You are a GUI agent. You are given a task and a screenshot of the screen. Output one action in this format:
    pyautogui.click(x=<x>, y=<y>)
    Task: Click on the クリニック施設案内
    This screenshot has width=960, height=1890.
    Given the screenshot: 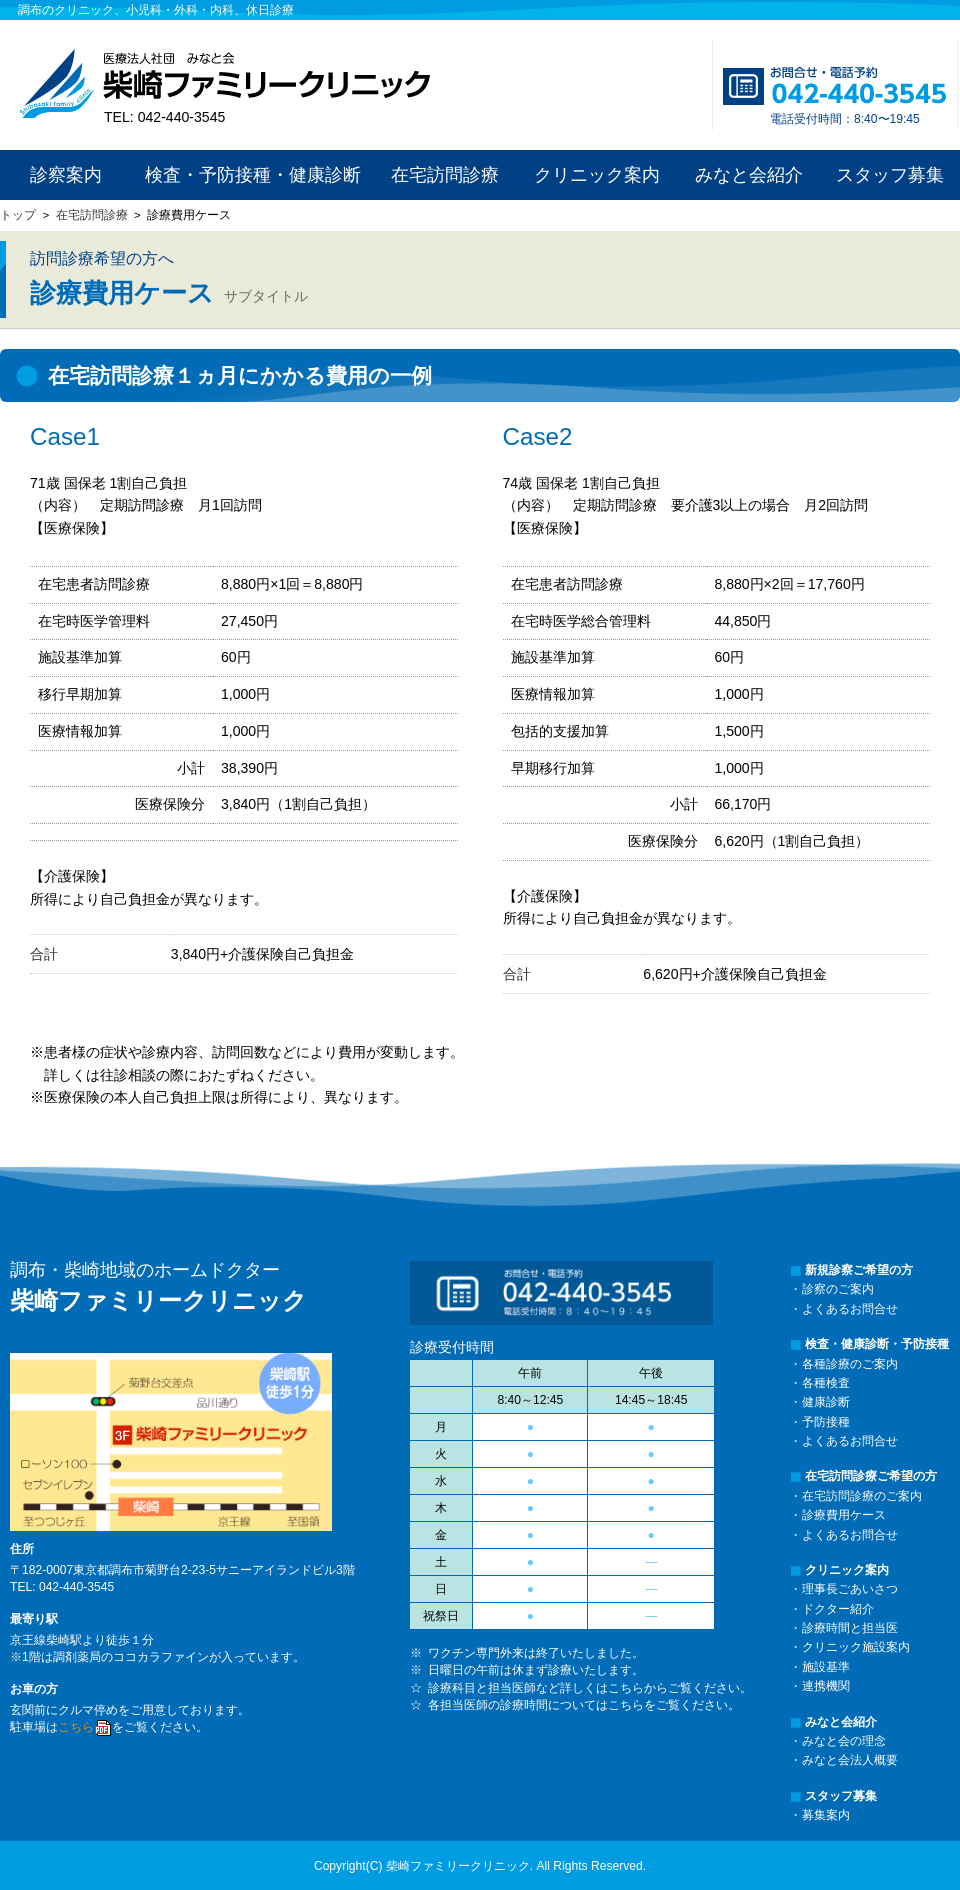 What is the action you would take?
    pyautogui.click(x=856, y=1647)
    